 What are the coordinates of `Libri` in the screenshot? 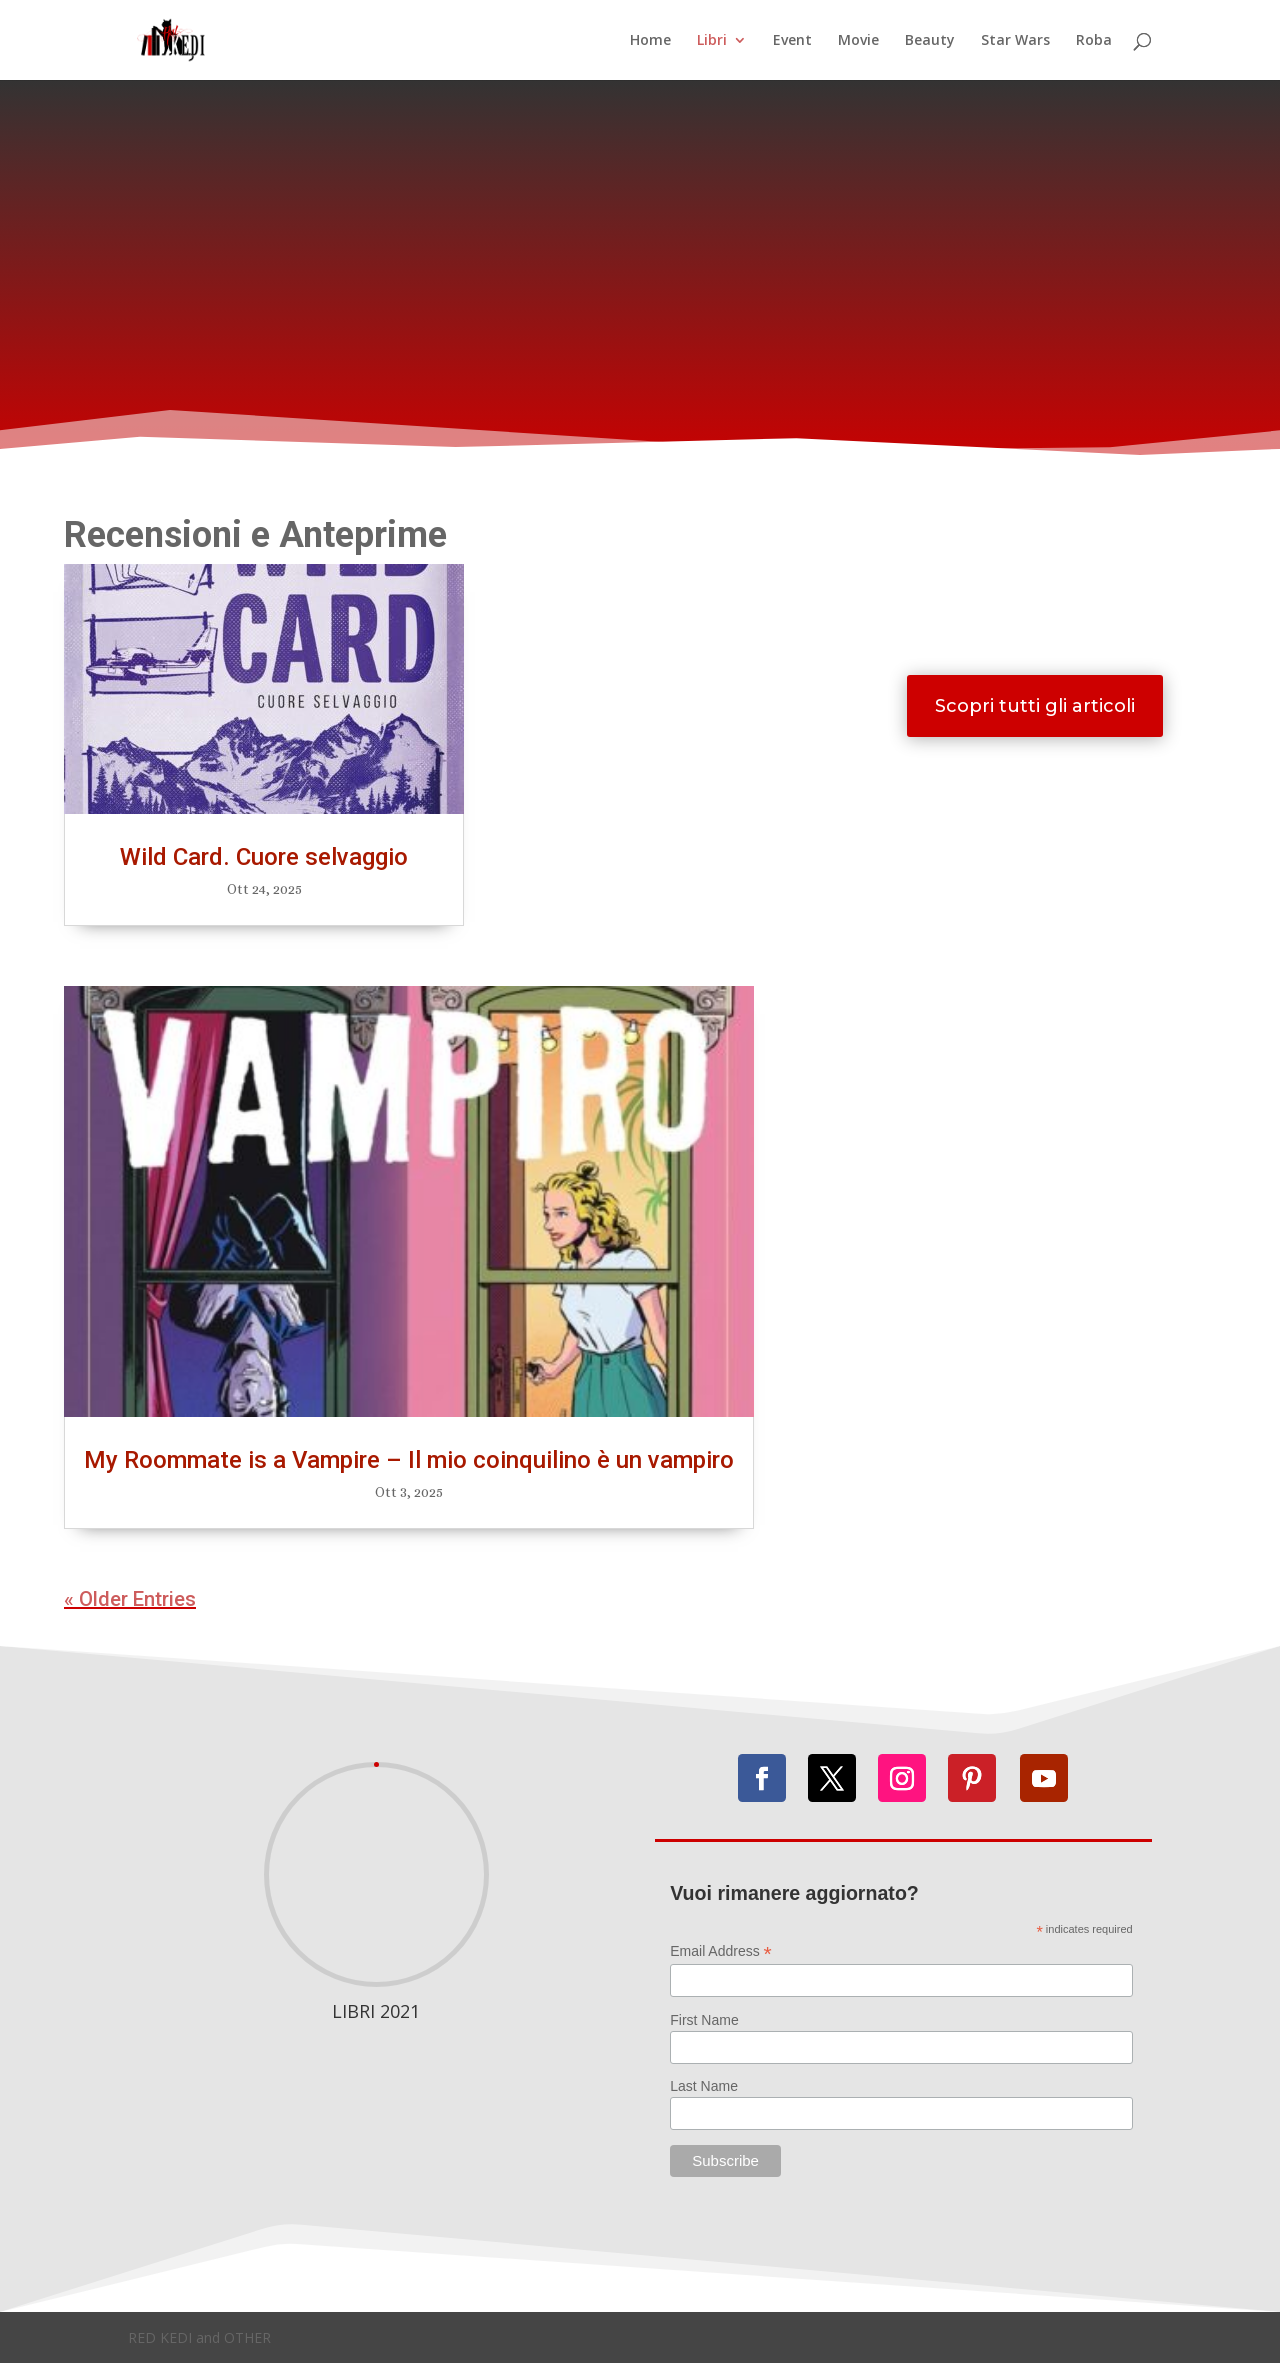 It's located at (712, 41).